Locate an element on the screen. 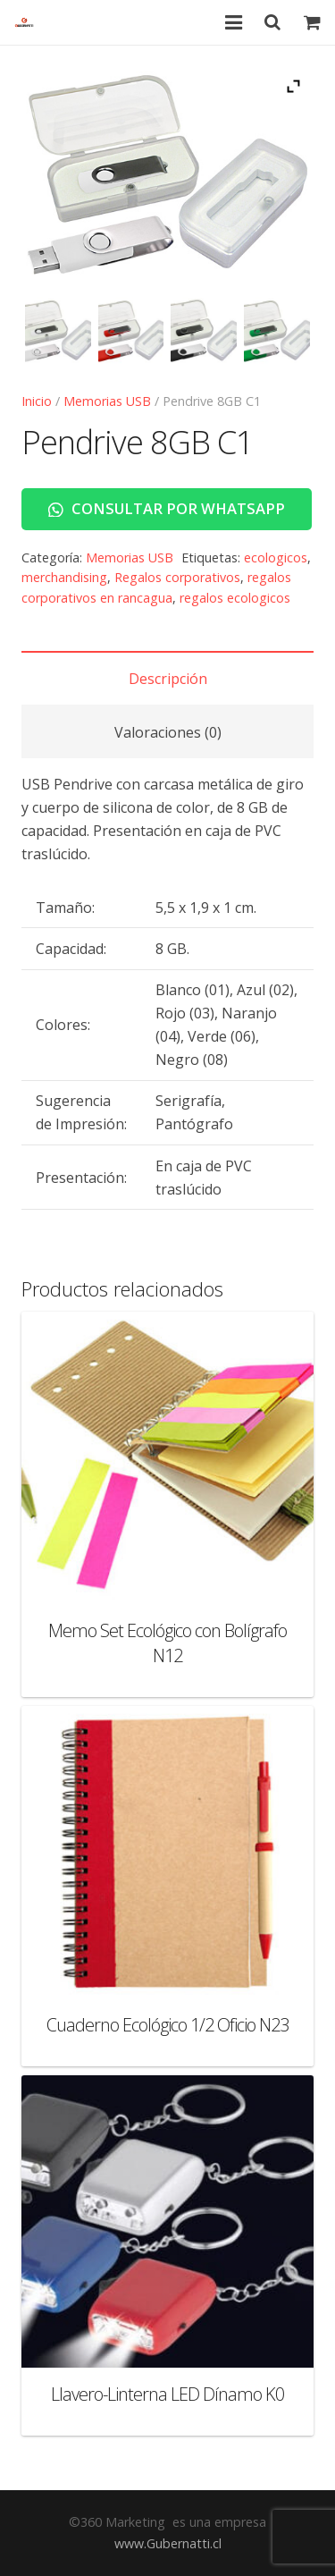 Image resolution: width=335 pixels, height=2576 pixels. regalos ecologicos is located at coordinates (235, 597).